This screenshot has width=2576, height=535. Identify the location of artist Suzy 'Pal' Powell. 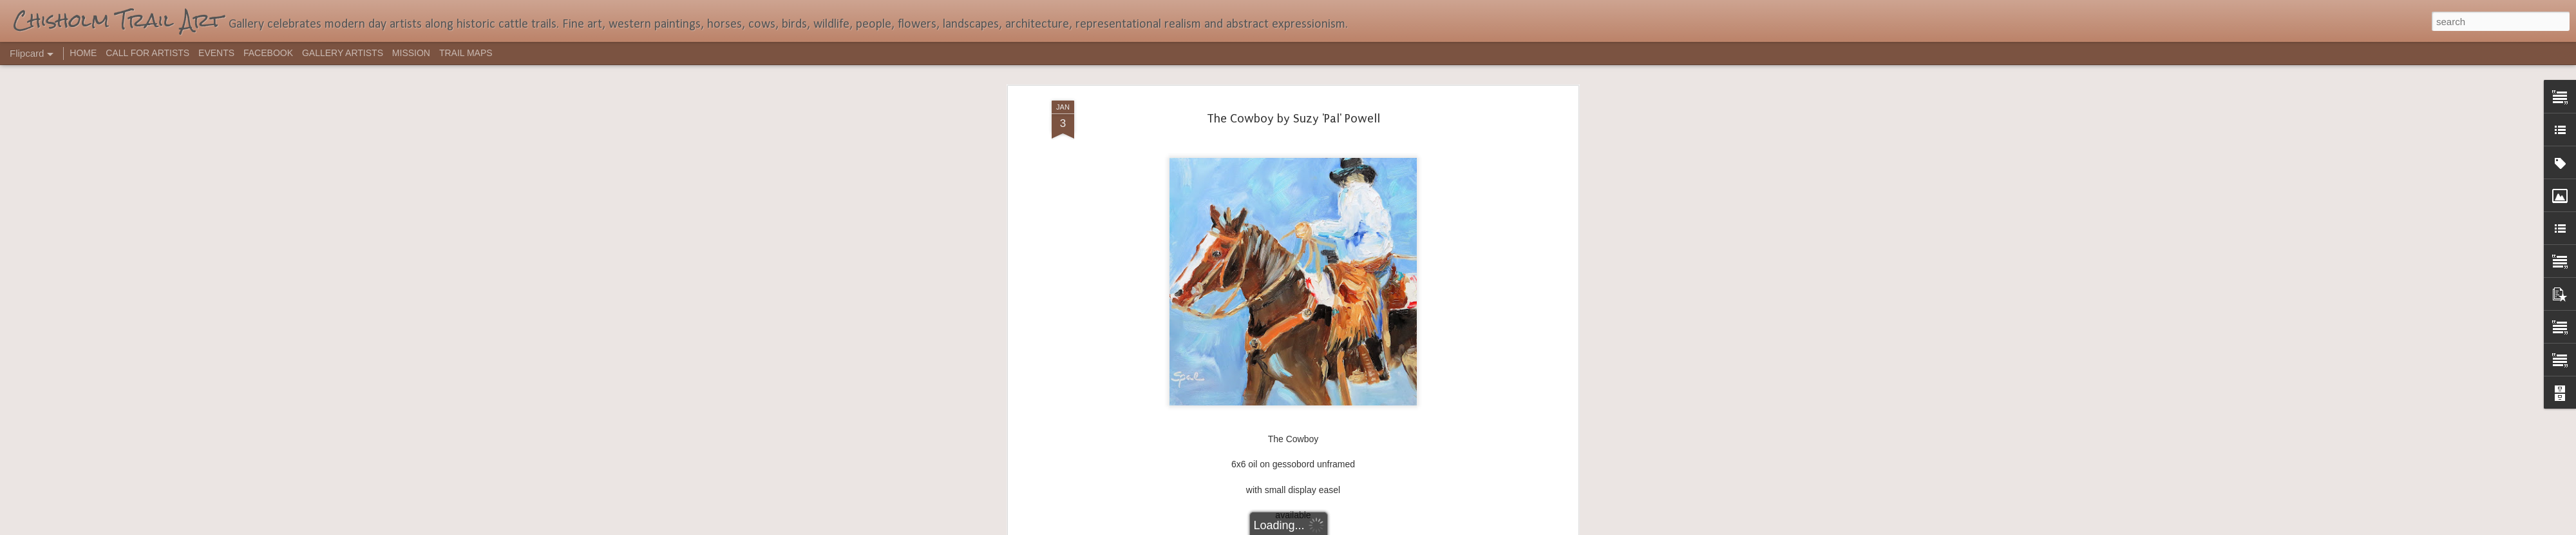
(1265, 271).